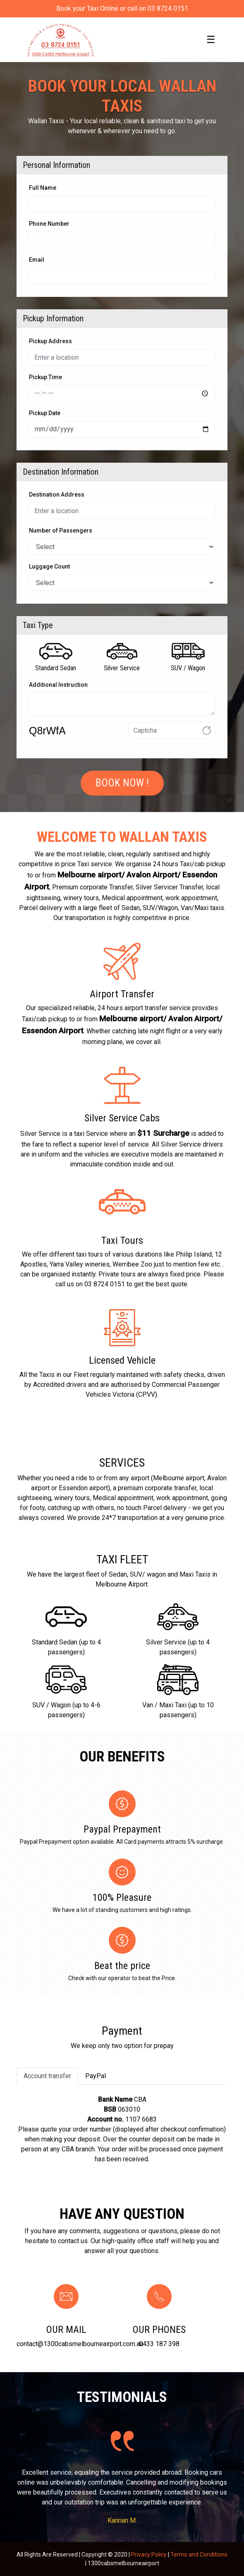 The height and width of the screenshot is (2576, 244). What do you see at coordinates (49, 566) in the screenshot?
I see `Luggage Count` at bounding box center [49, 566].